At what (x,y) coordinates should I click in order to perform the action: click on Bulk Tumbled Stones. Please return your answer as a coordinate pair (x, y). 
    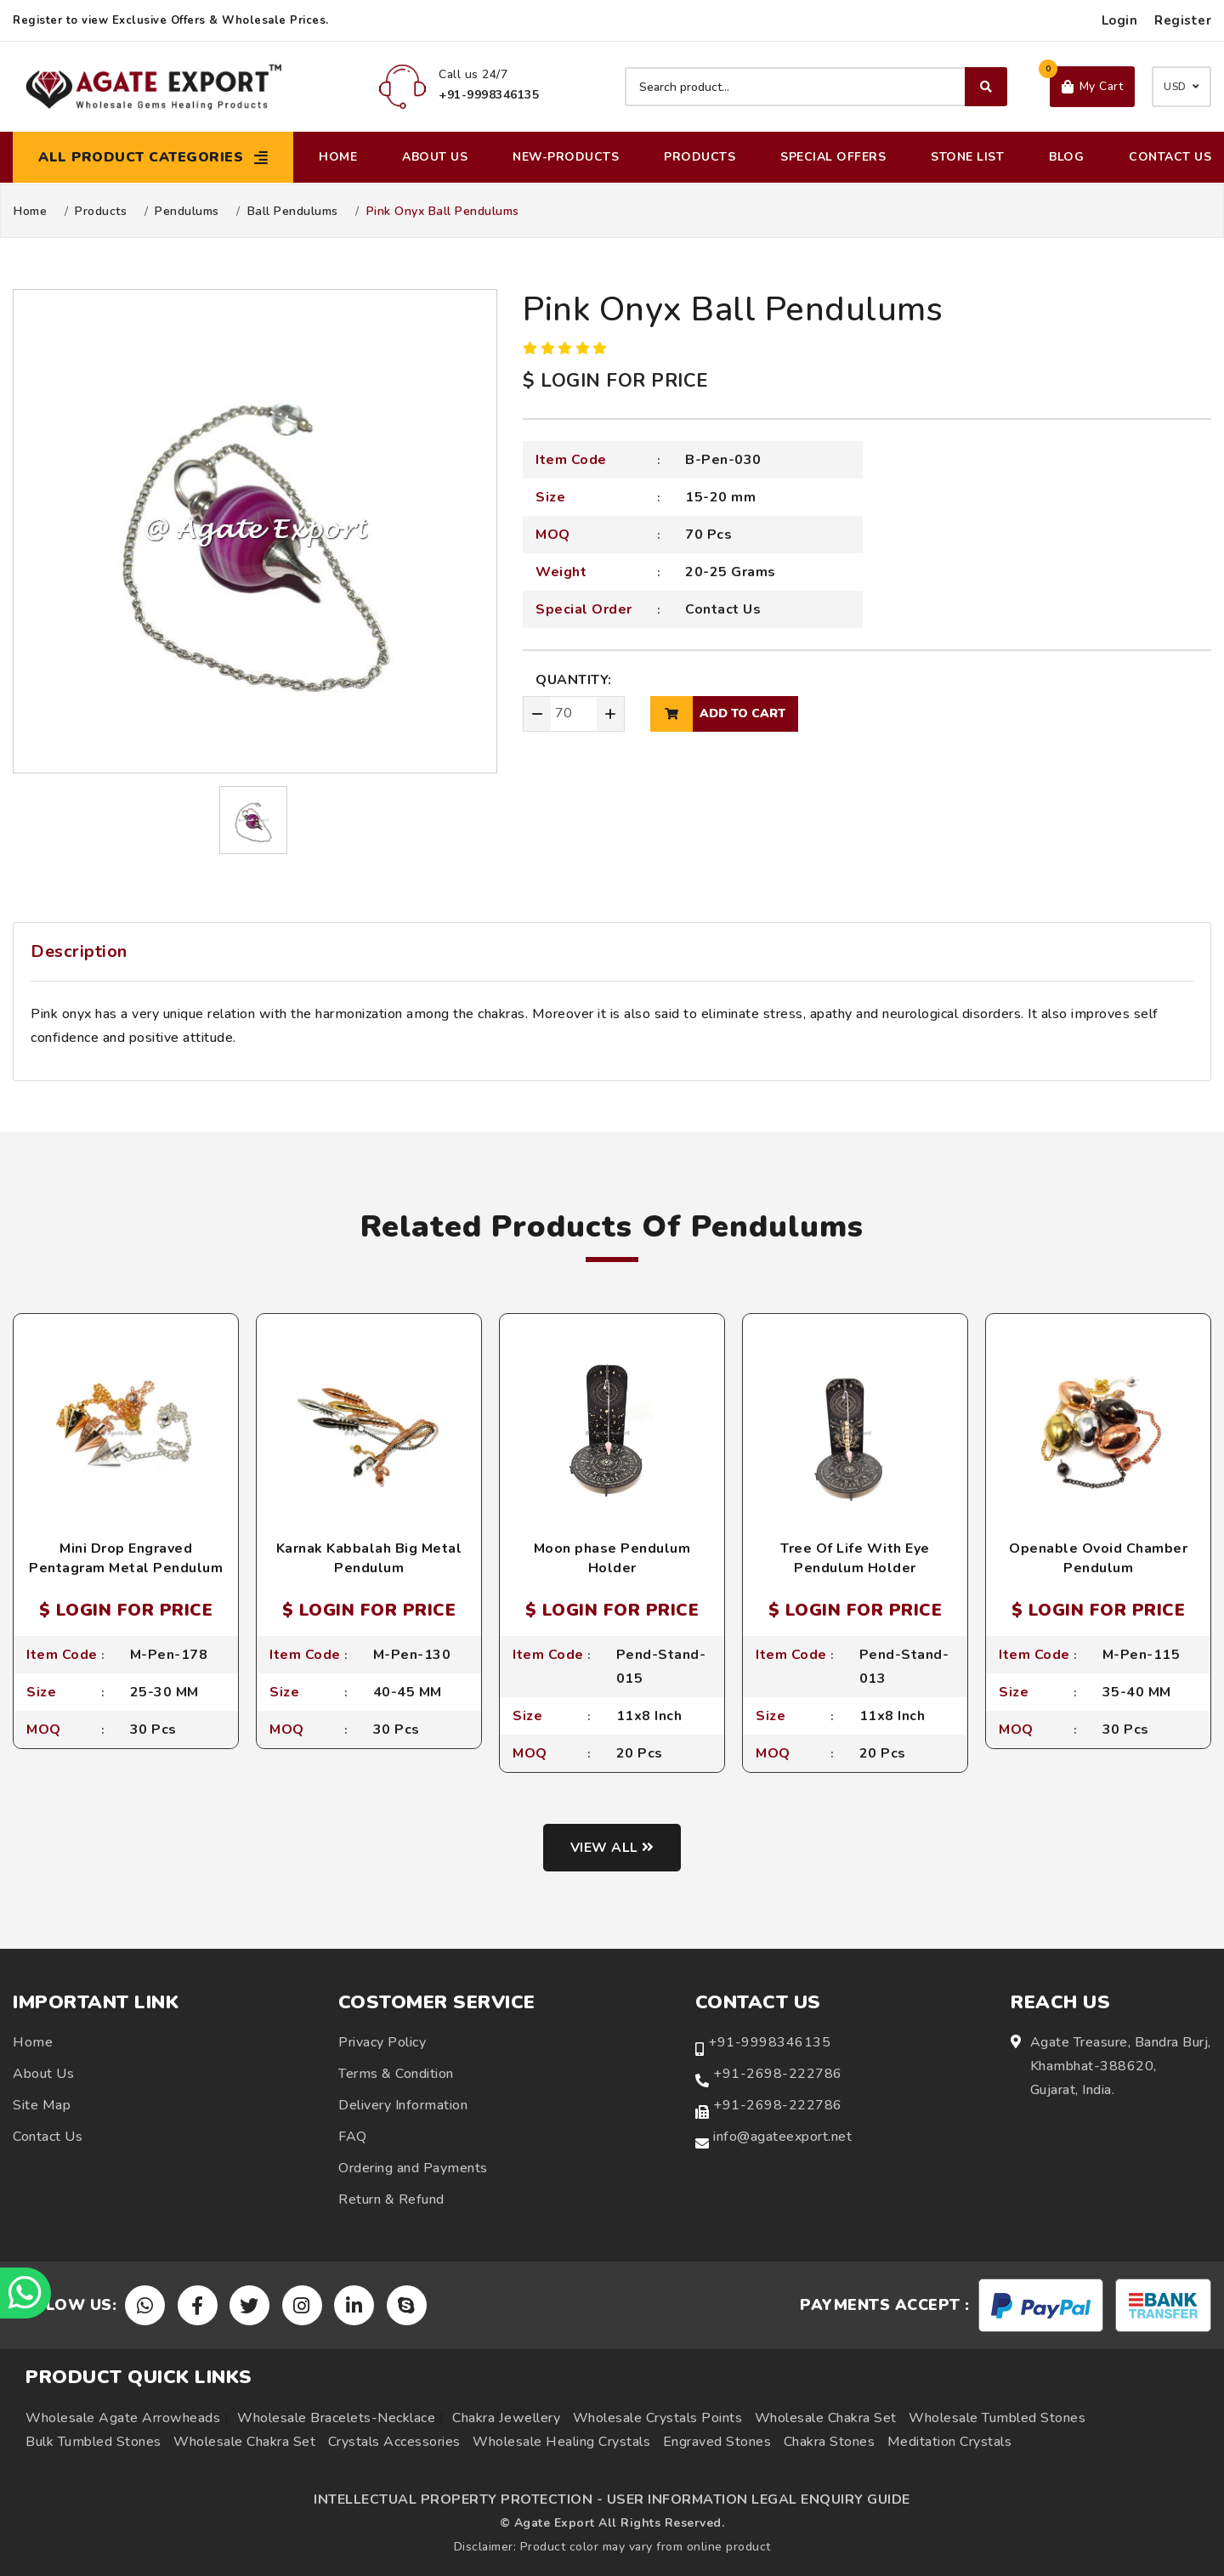
    Looking at the image, I should click on (94, 2441).